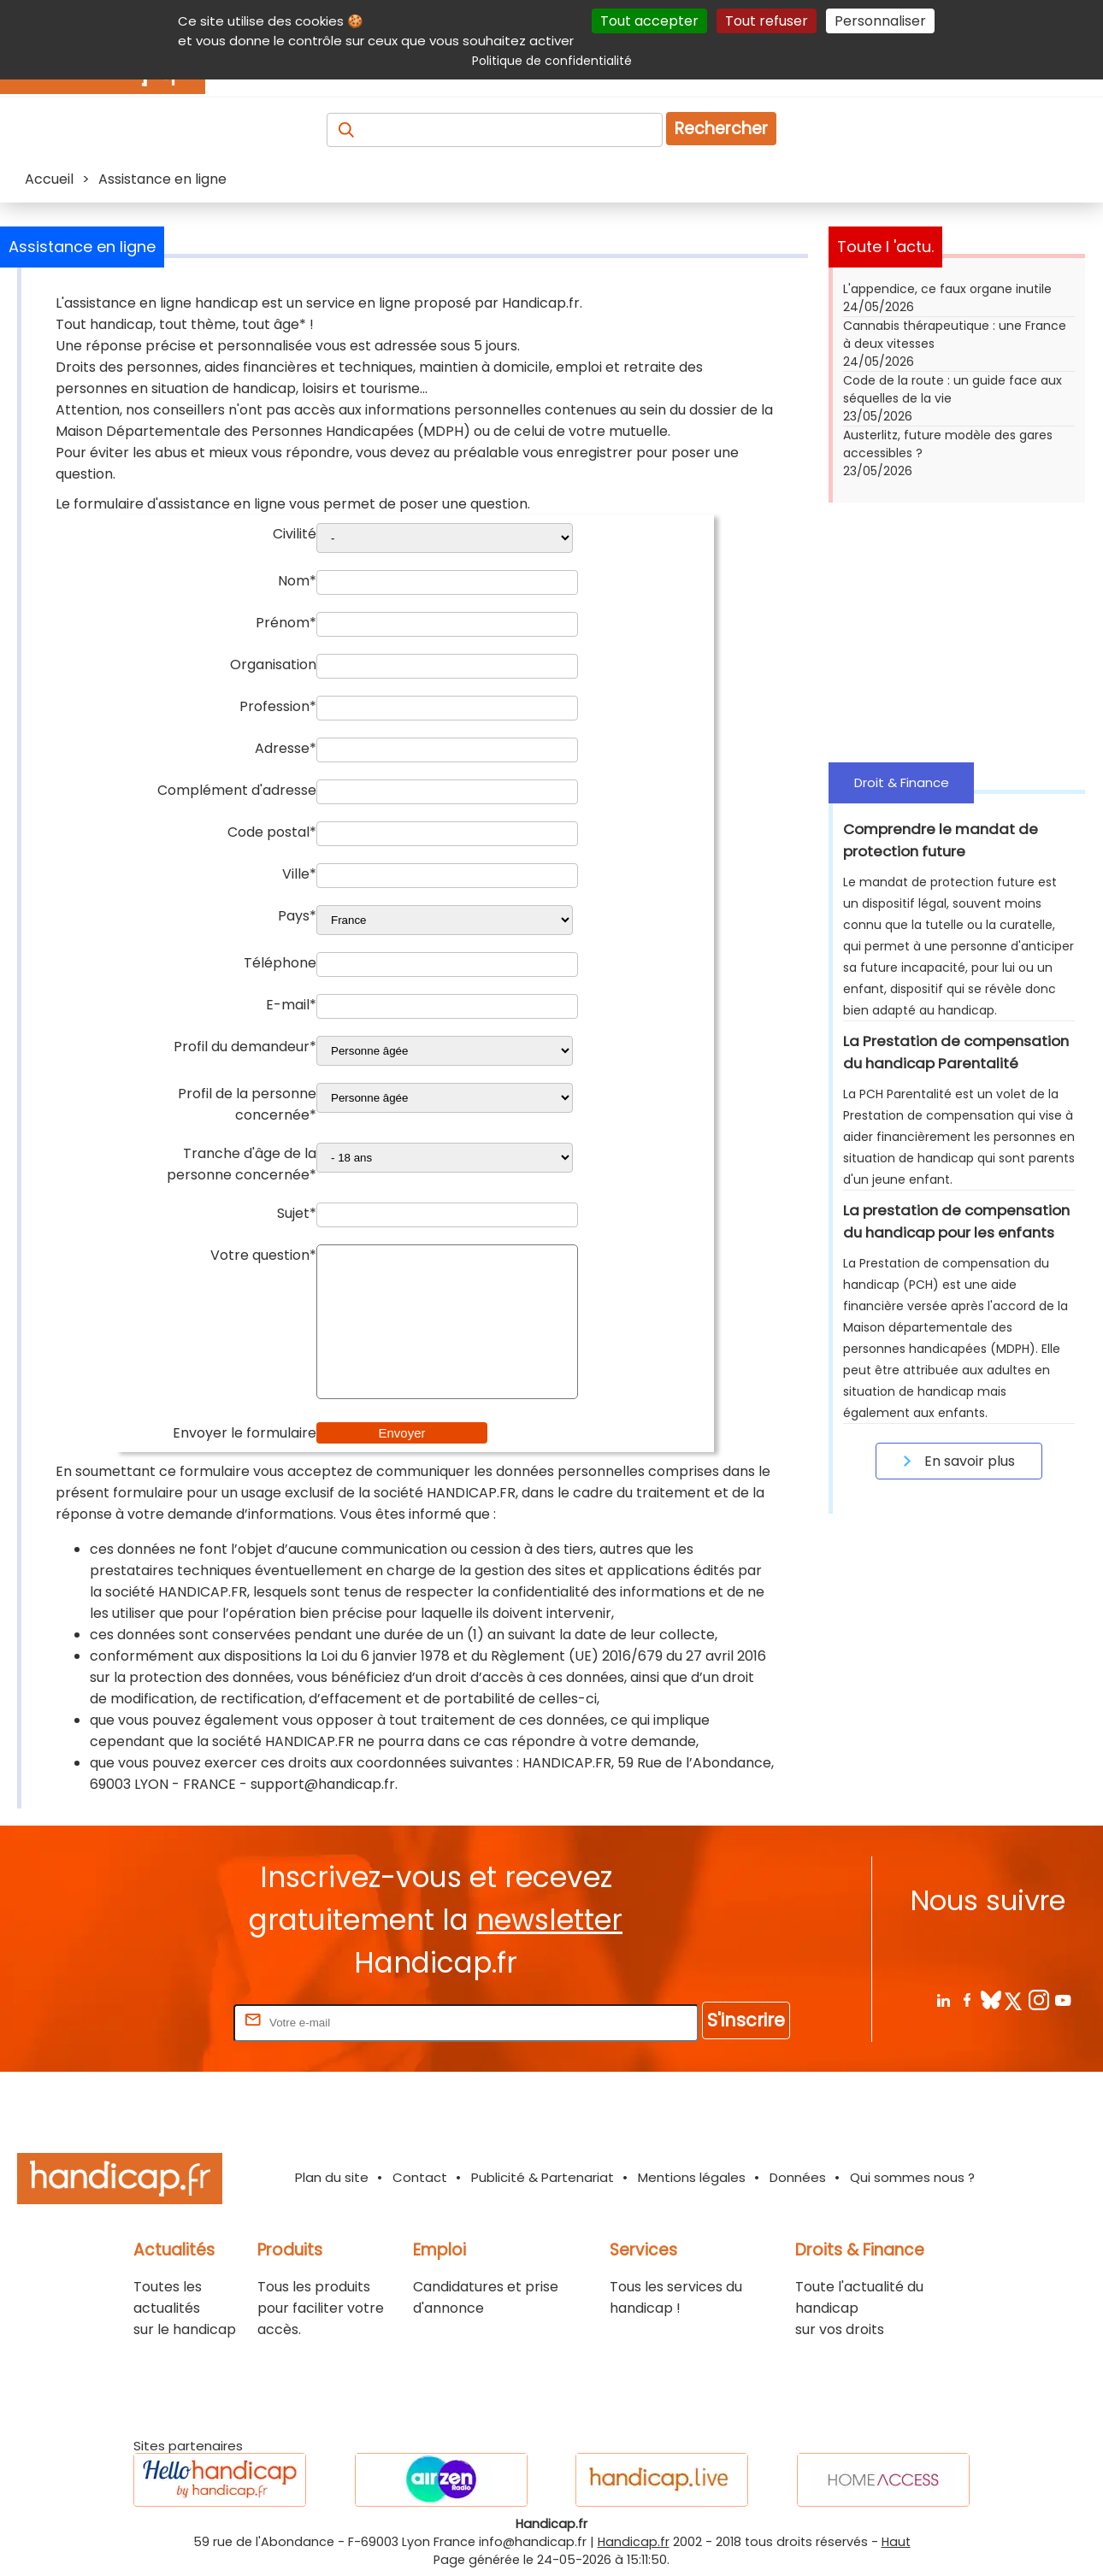 The width and height of the screenshot is (1103, 2576). What do you see at coordinates (247, 1104) in the screenshot?
I see `Profil de la personne concernée` at bounding box center [247, 1104].